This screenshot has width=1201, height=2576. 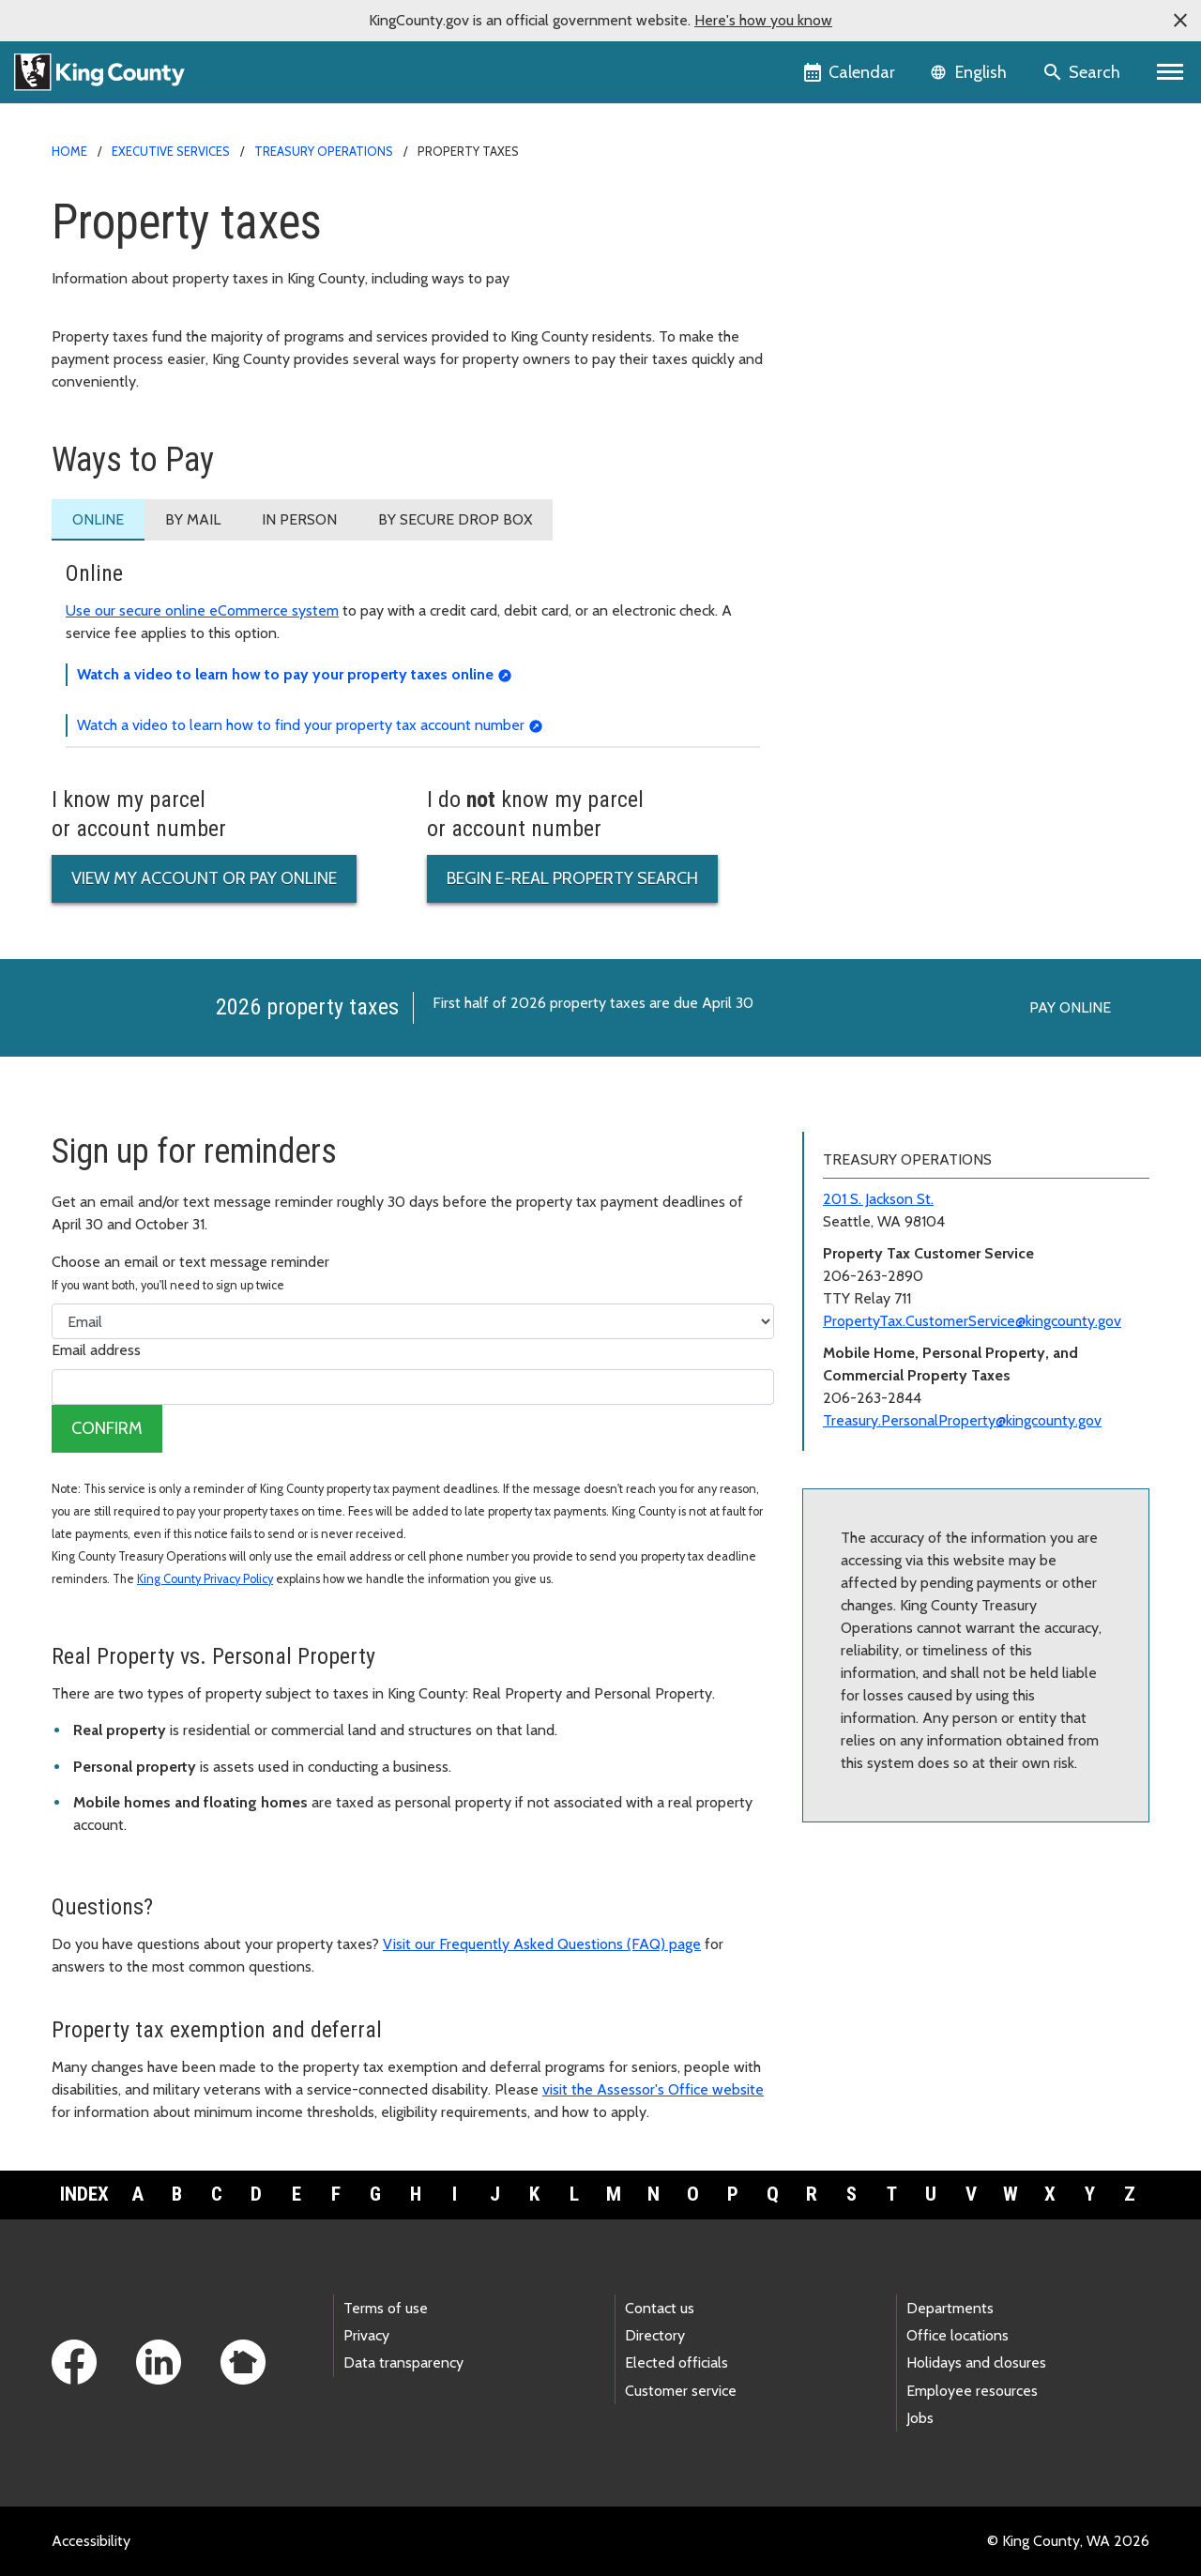 I want to click on Employee resources, so click(x=972, y=2391).